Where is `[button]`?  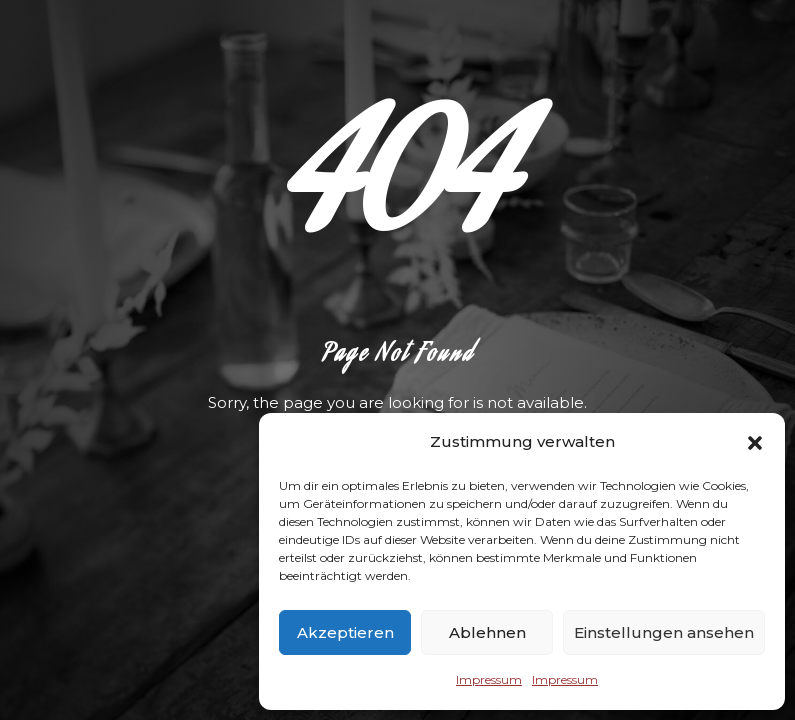 [button] is located at coordinates (755, 443).